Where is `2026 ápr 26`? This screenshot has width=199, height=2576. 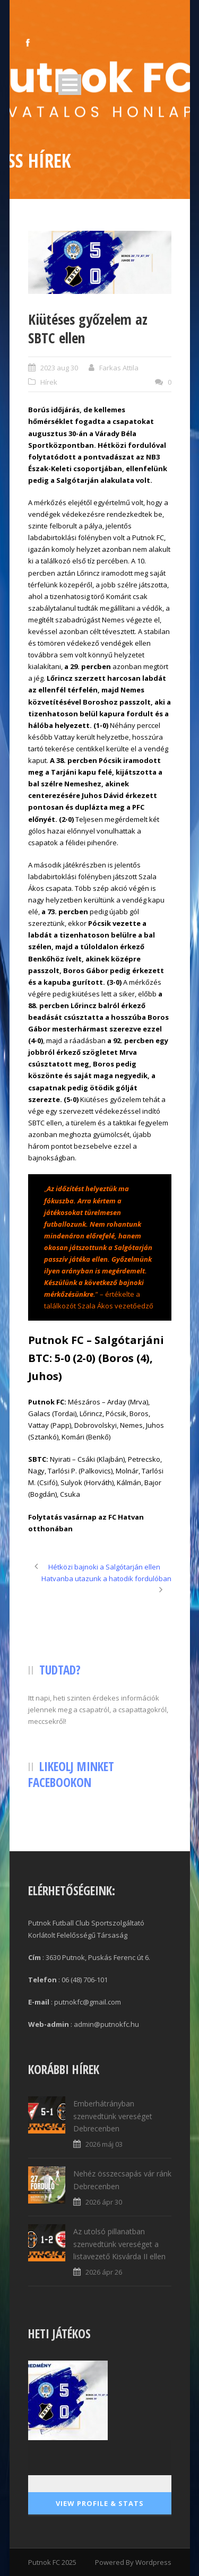
2026 ápr 26 is located at coordinates (103, 2272).